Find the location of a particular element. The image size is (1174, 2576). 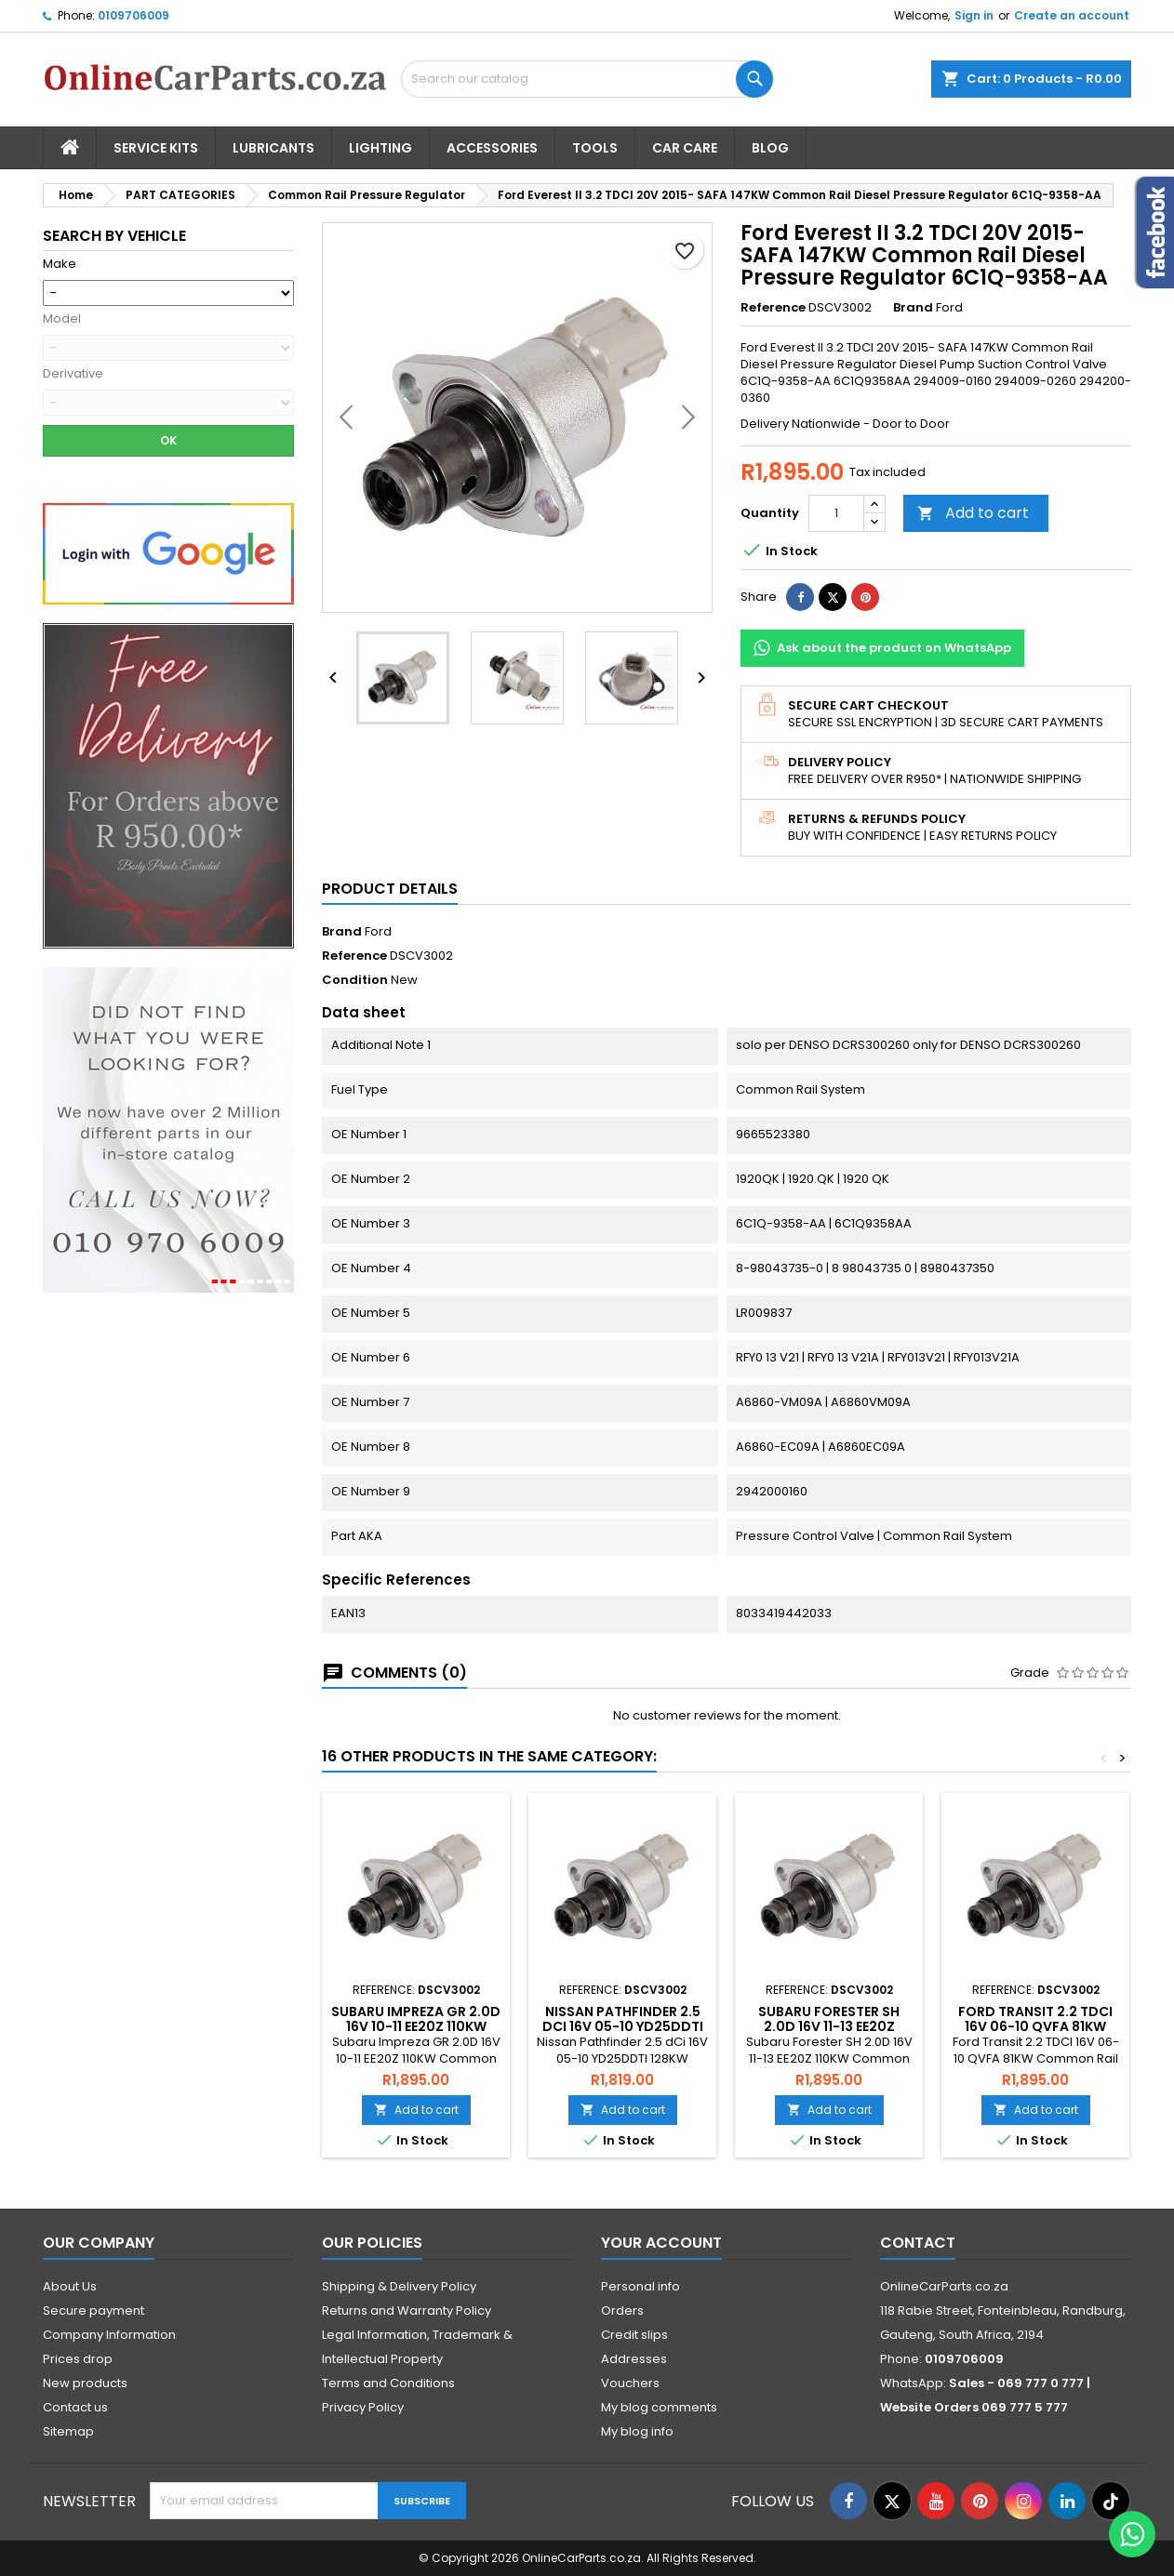

Secure payment is located at coordinates (93, 2310).